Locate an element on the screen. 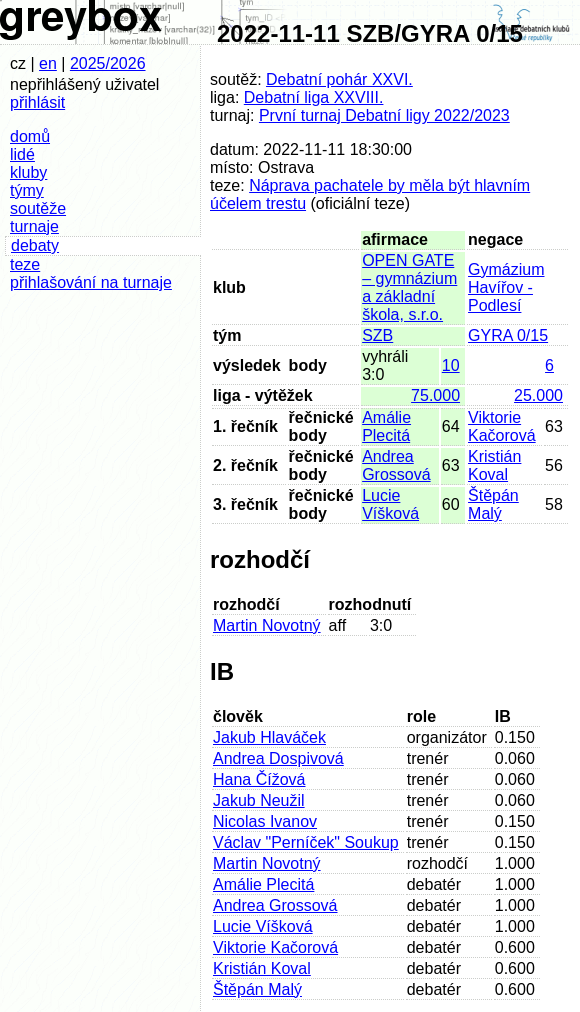 The width and height of the screenshot is (580, 1012). OPEN GATE – gymnázium a základní škola, s.r.o. is located at coordinates (409, 287).